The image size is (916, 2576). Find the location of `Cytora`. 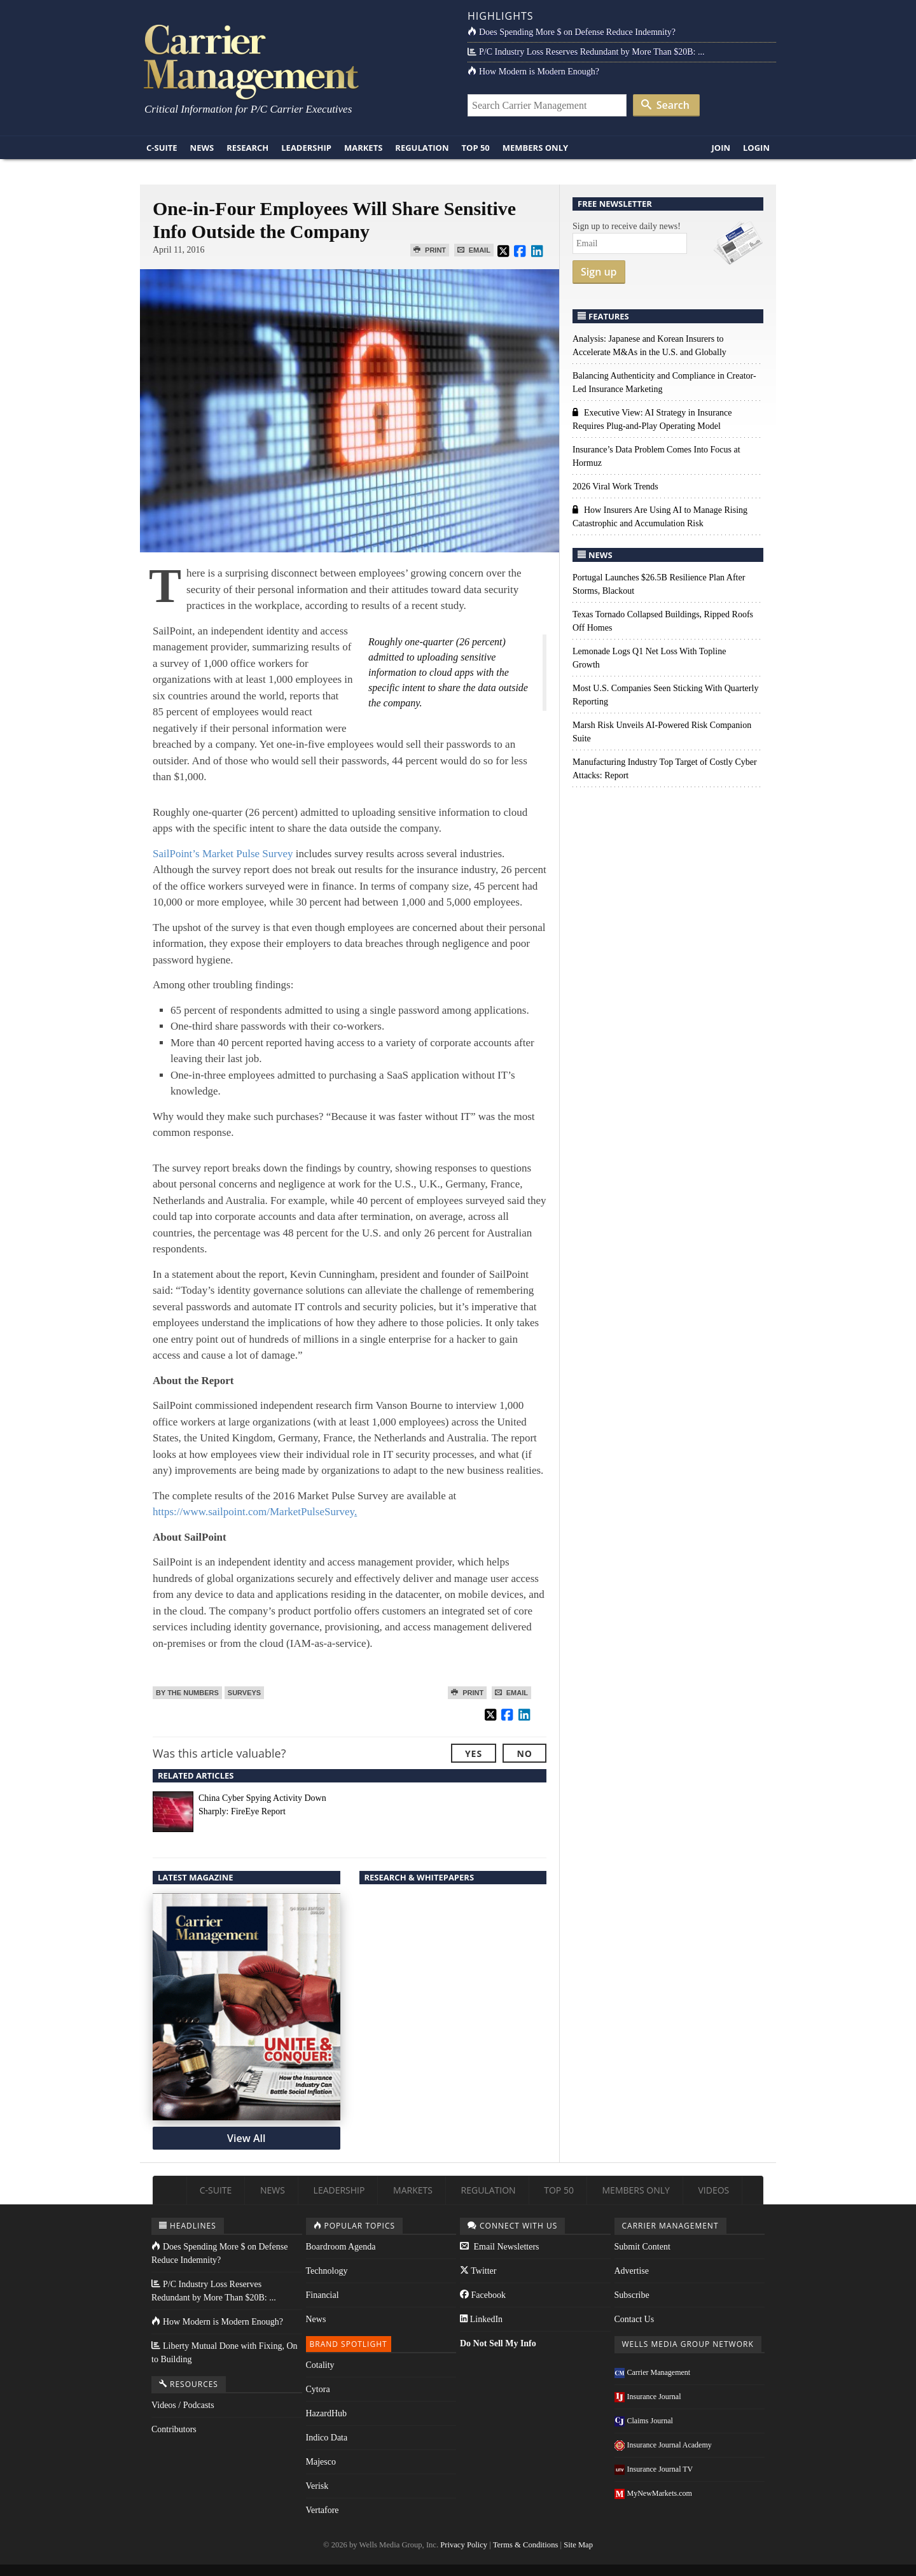

Cytora is located at coordinates (318, 2389).